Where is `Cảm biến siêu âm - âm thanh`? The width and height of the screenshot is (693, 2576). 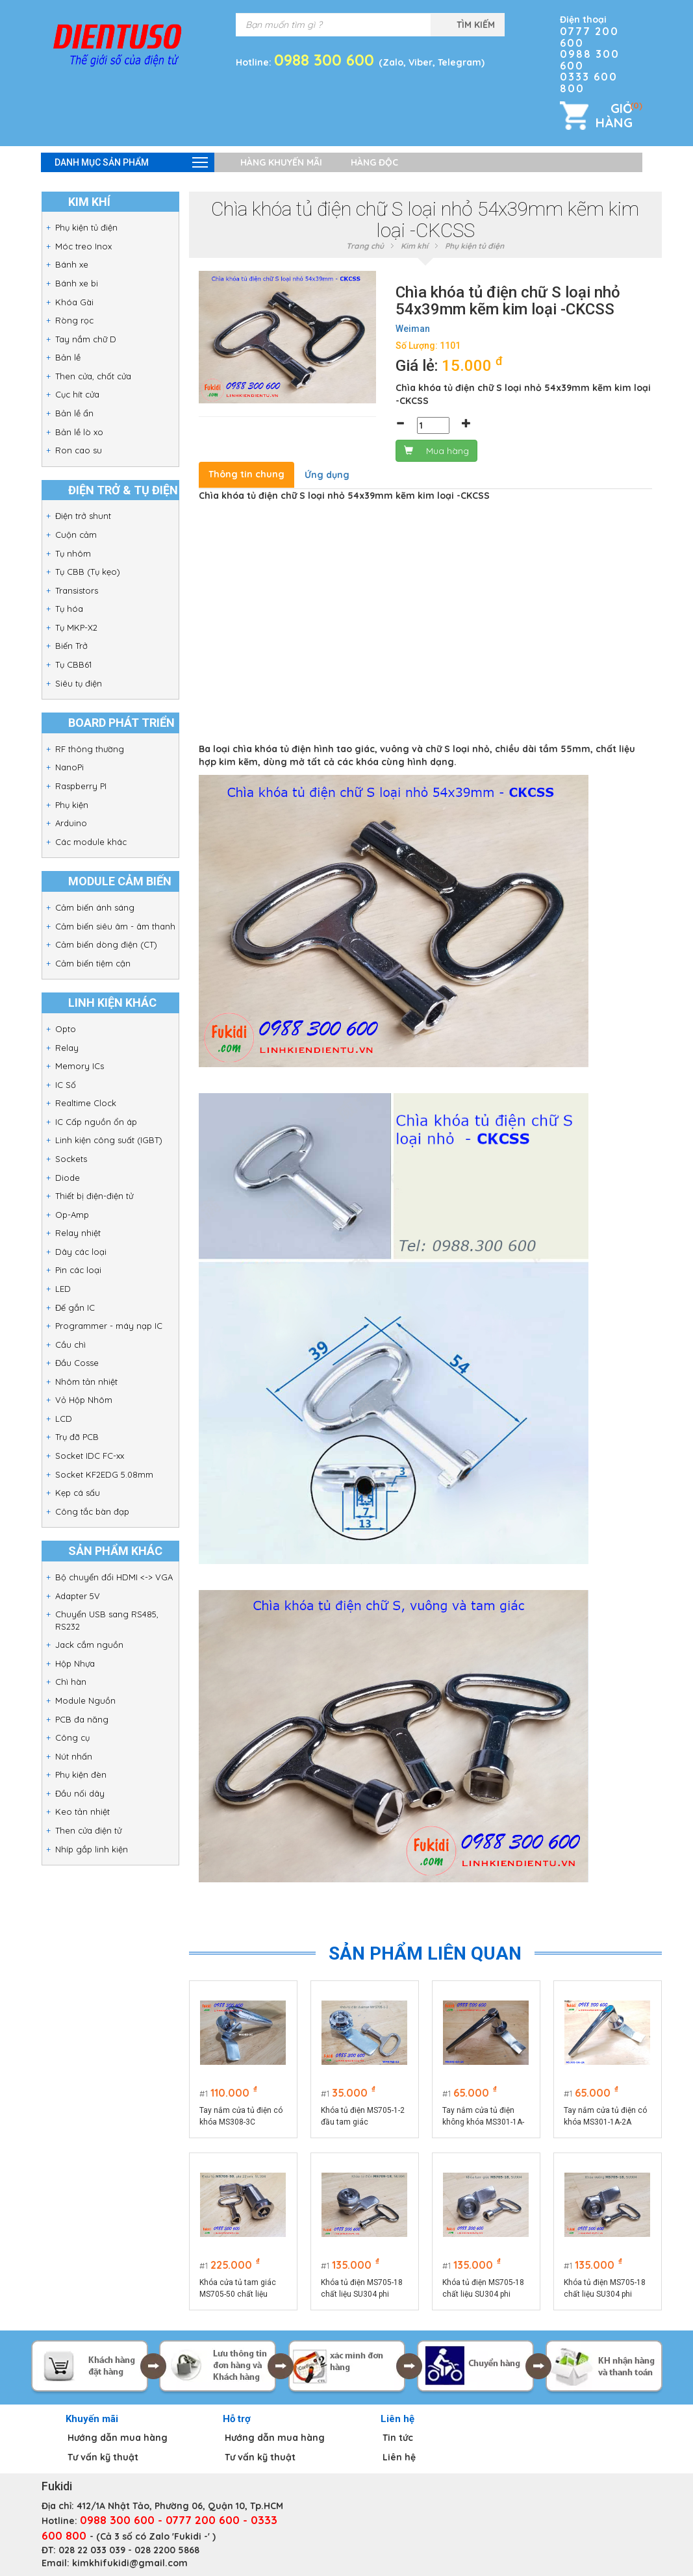 Cảm biến siêu âm - âm thanh is located at coordinates (115, 926).